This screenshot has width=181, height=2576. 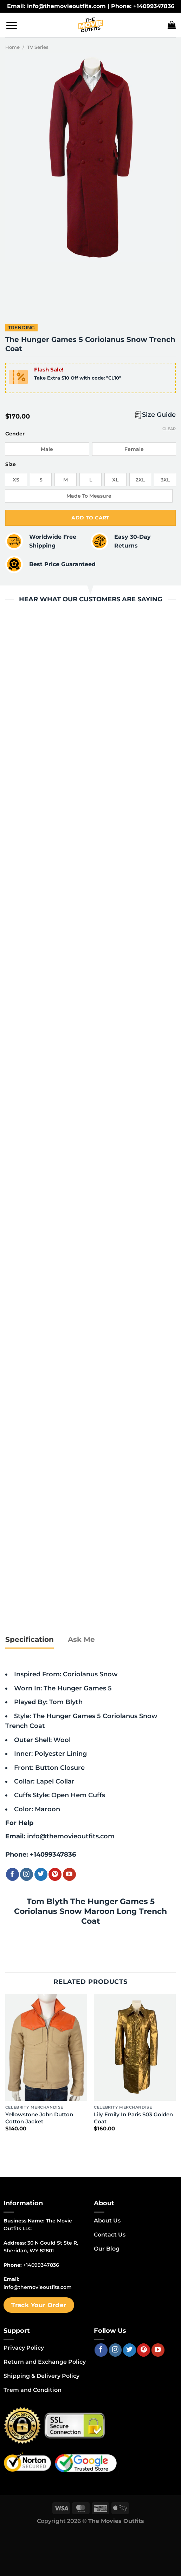 What do you see at coordinates (133, 2118) in the screenshot?
I see `Lily Emily In Paris S03 Golden Coat` at bounding box center [133, 2118].